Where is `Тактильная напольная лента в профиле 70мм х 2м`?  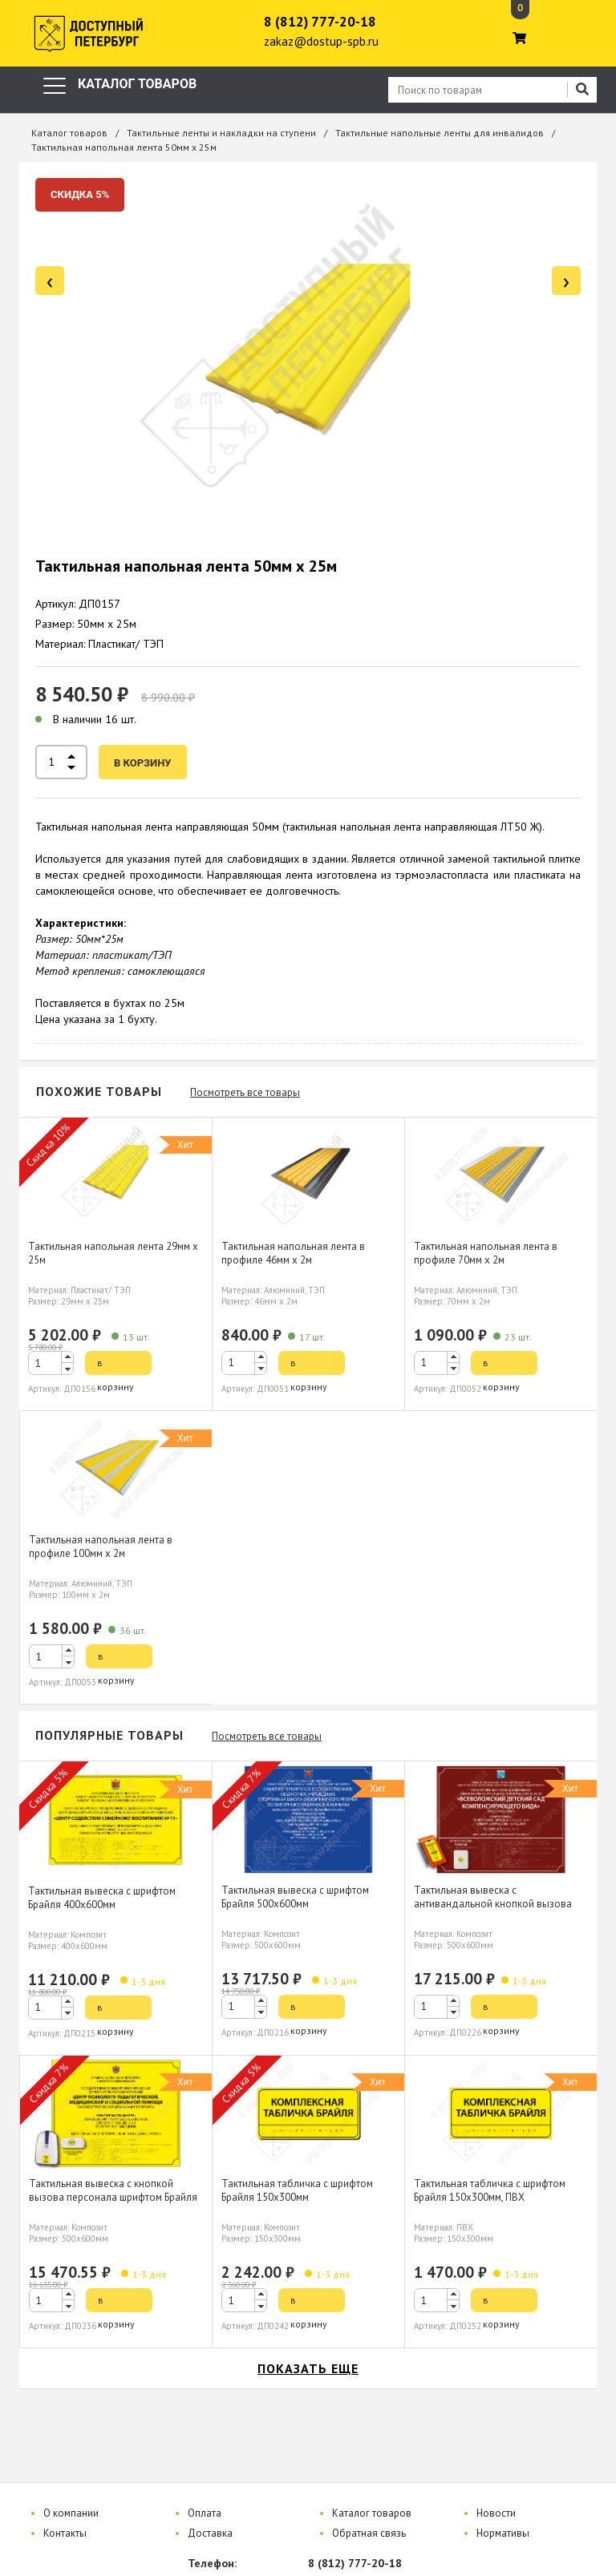 Тактильная напольная лента в профиле 70мм х 2м is located at coordinates (485, 1253).